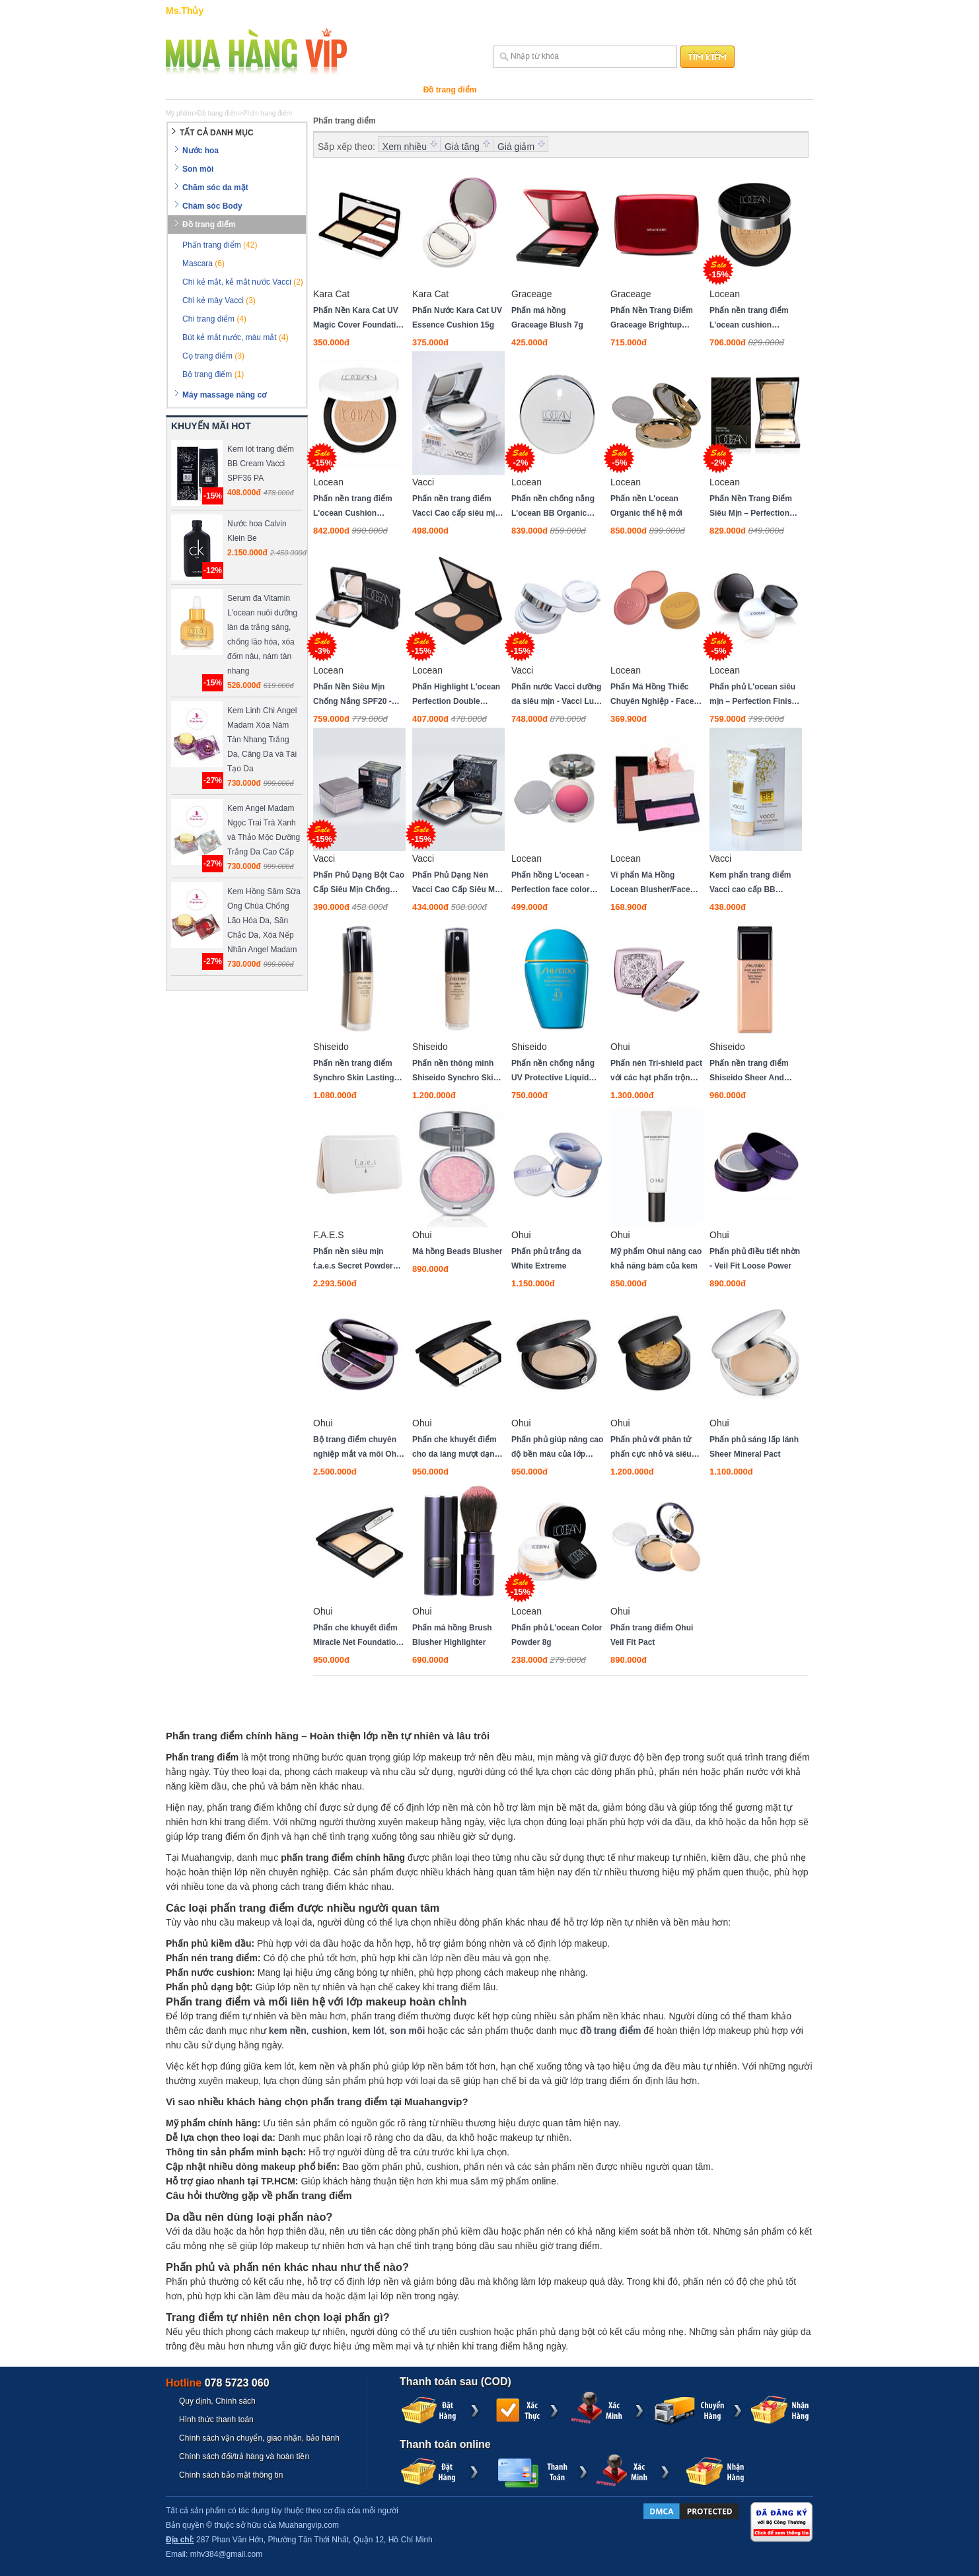 The width and height of the screenshot is (979, 2576). Describe the element at coordinates (218, 2382) in the screenshot. I see `Hotline` at that location.